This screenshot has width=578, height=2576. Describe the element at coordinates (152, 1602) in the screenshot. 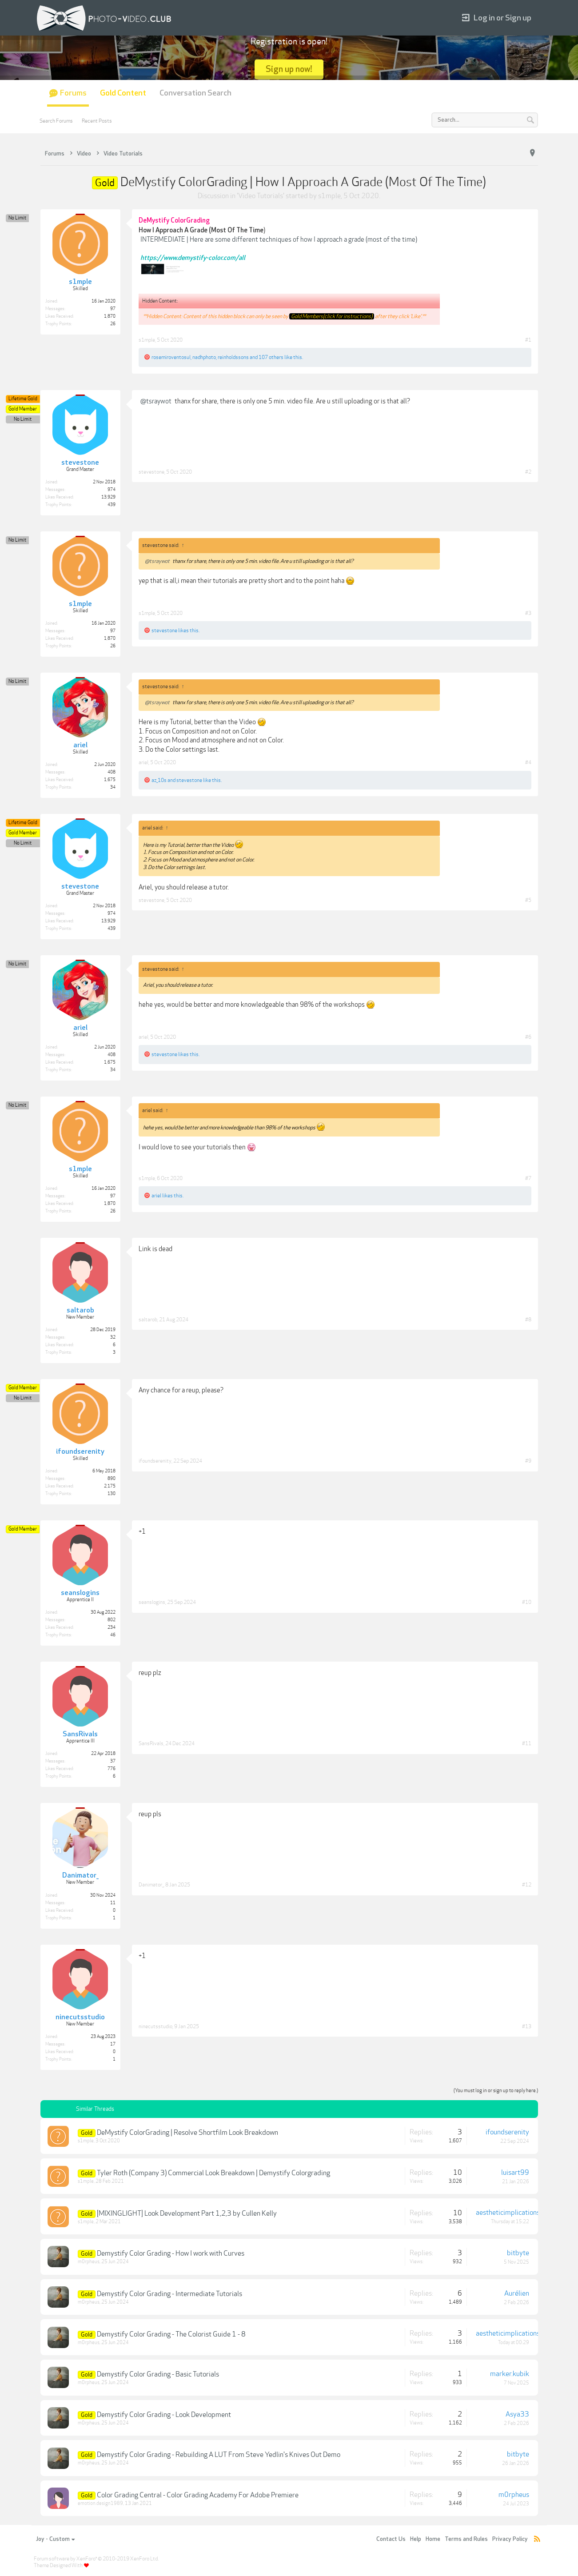

I see `seanslogins` at that location.